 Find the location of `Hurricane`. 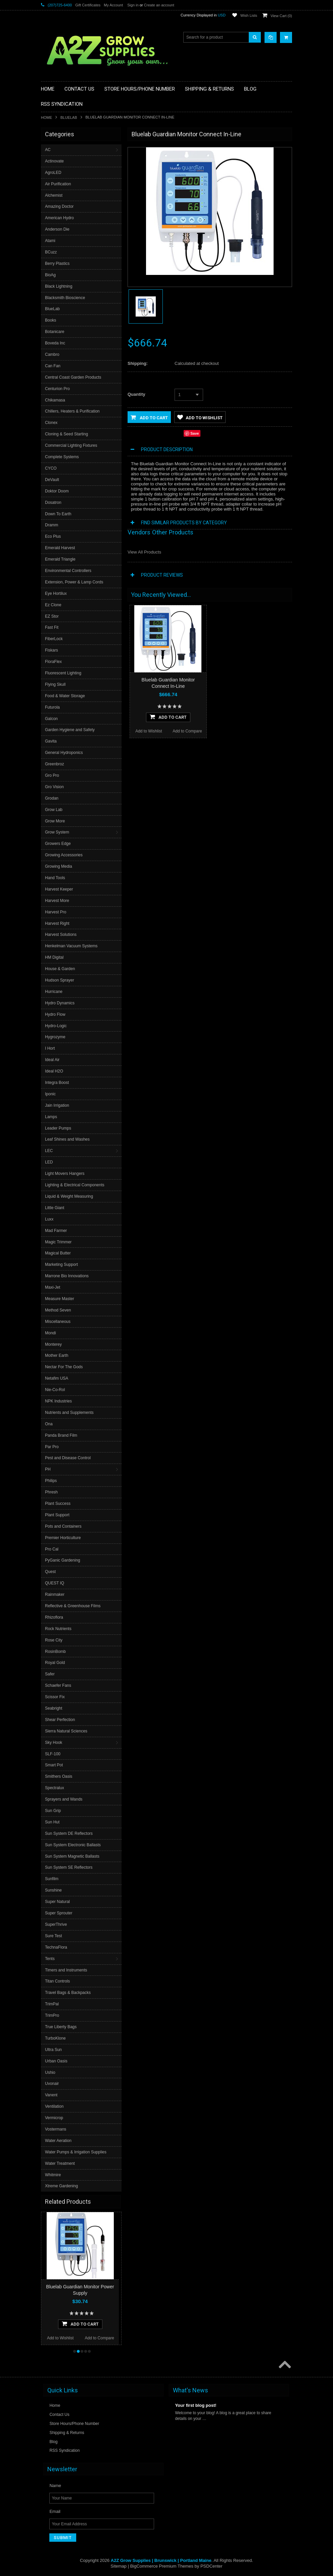

Hurricane is located at coordinates (53, 991).